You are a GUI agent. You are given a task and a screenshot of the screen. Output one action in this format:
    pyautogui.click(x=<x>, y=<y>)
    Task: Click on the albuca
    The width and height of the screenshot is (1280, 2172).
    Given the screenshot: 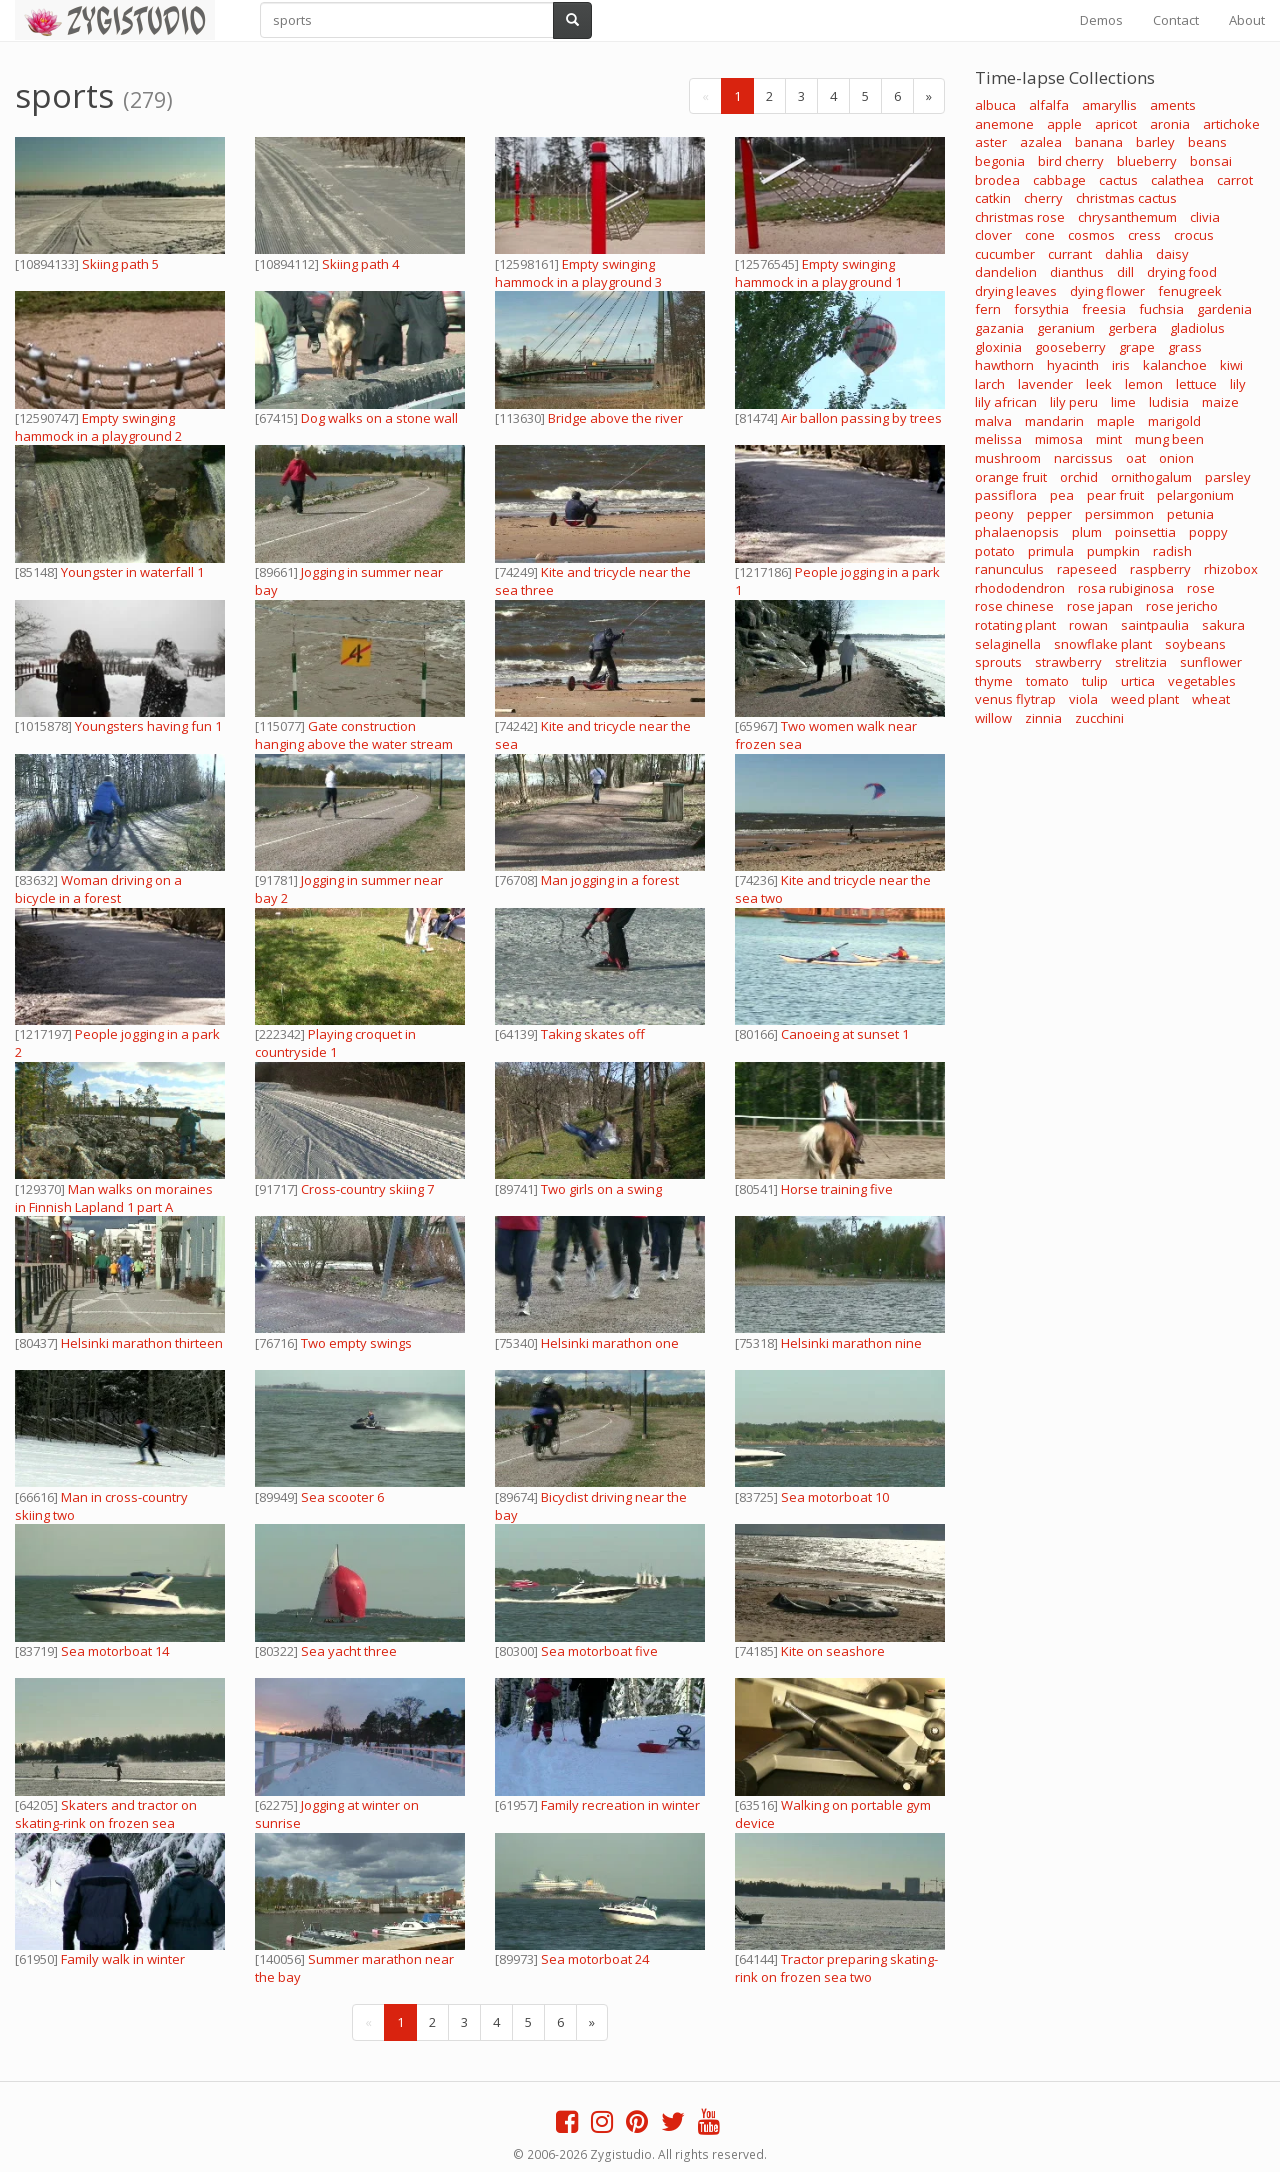 What is the action you would take?
    pyautogui.click(x=995, y=105)
    